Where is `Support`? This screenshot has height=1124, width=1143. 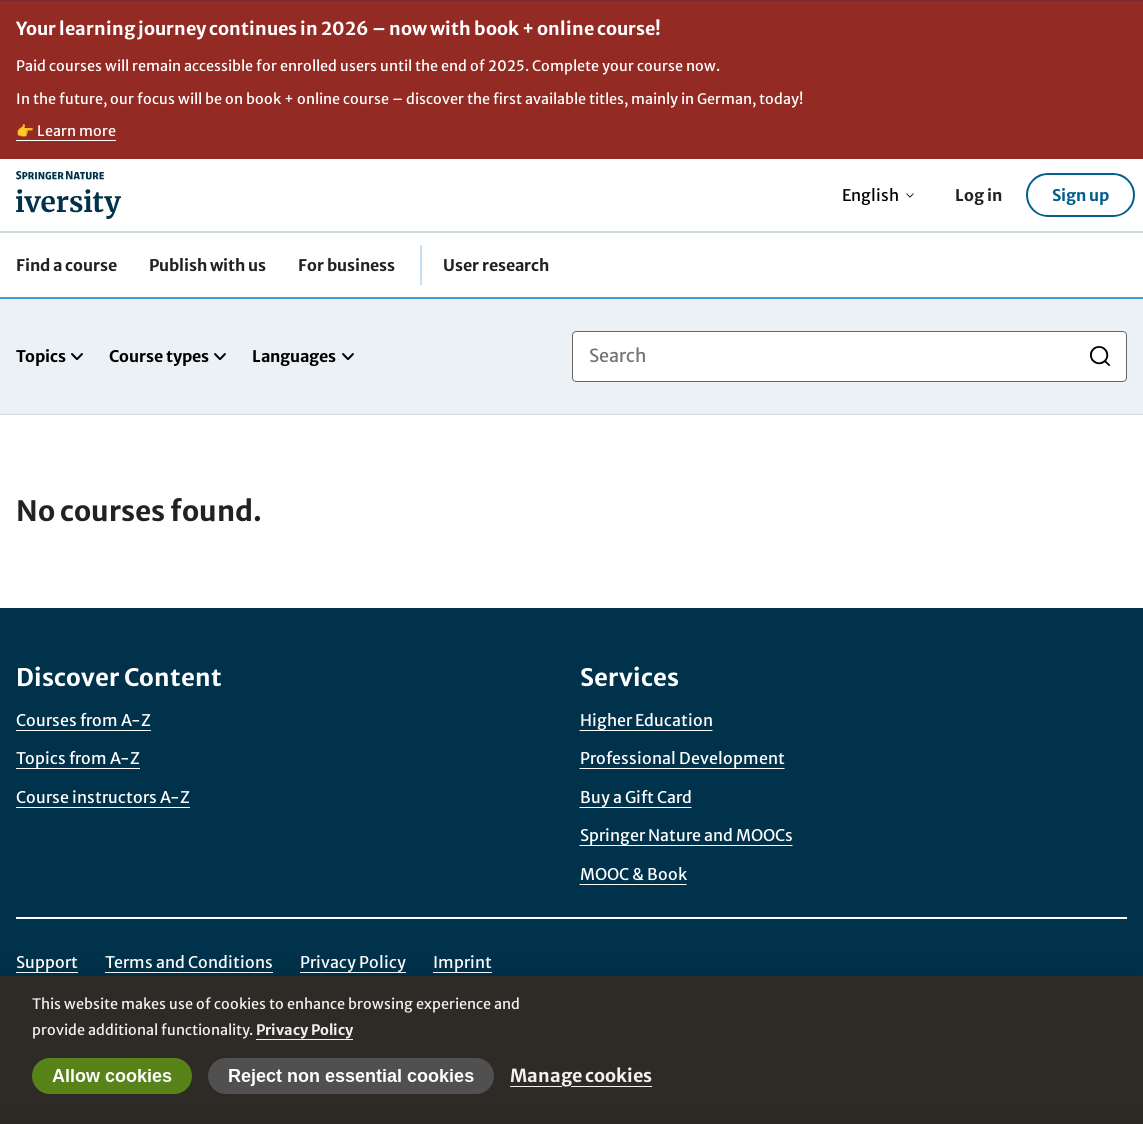
Support is located at coordinates (47, 962).